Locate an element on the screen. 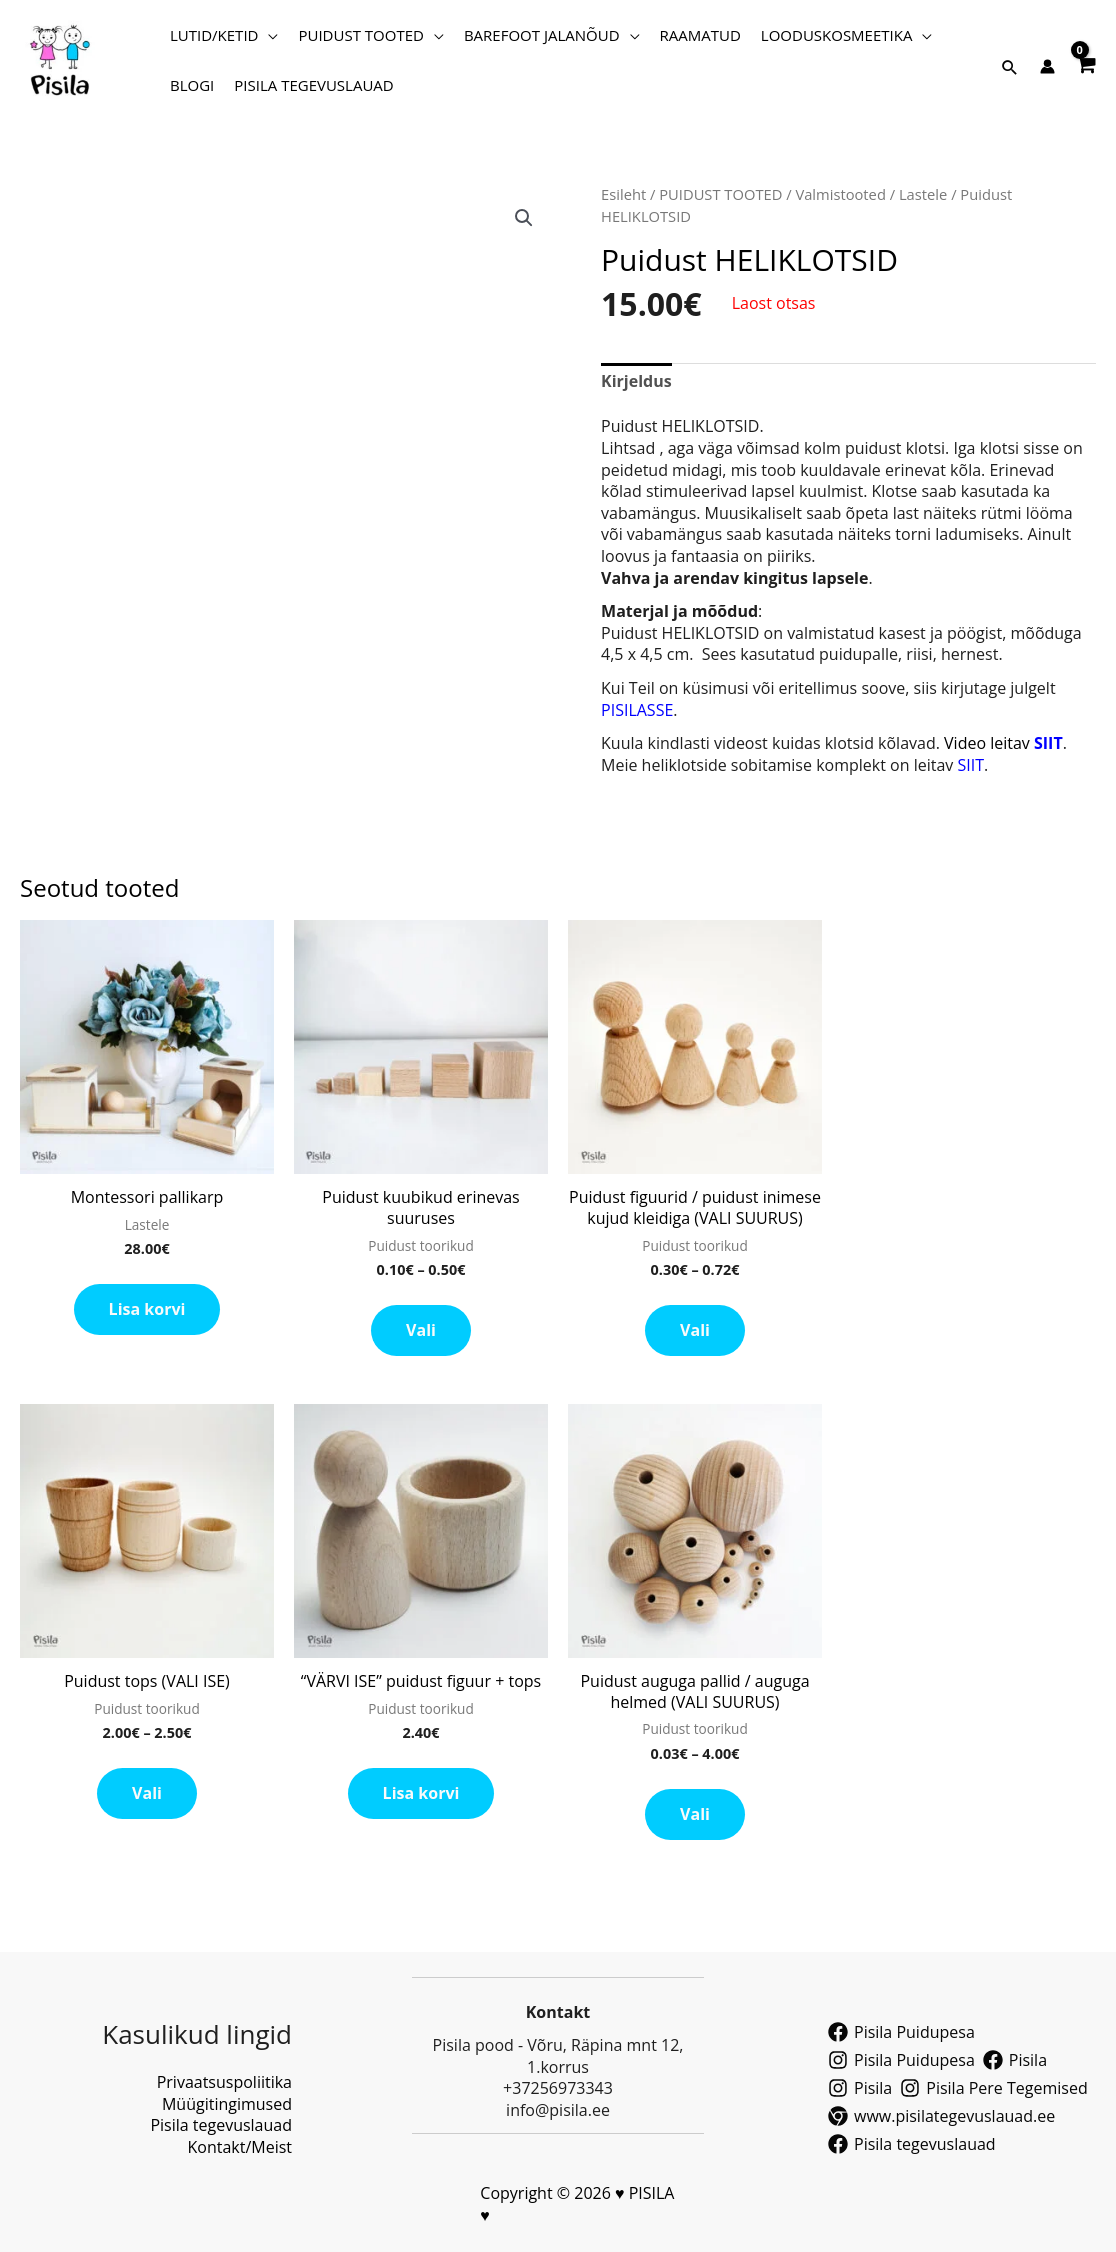 The height and width of the screenshot is (2252, 1116). [Pisila] is located at coordinates (1015, 2060).